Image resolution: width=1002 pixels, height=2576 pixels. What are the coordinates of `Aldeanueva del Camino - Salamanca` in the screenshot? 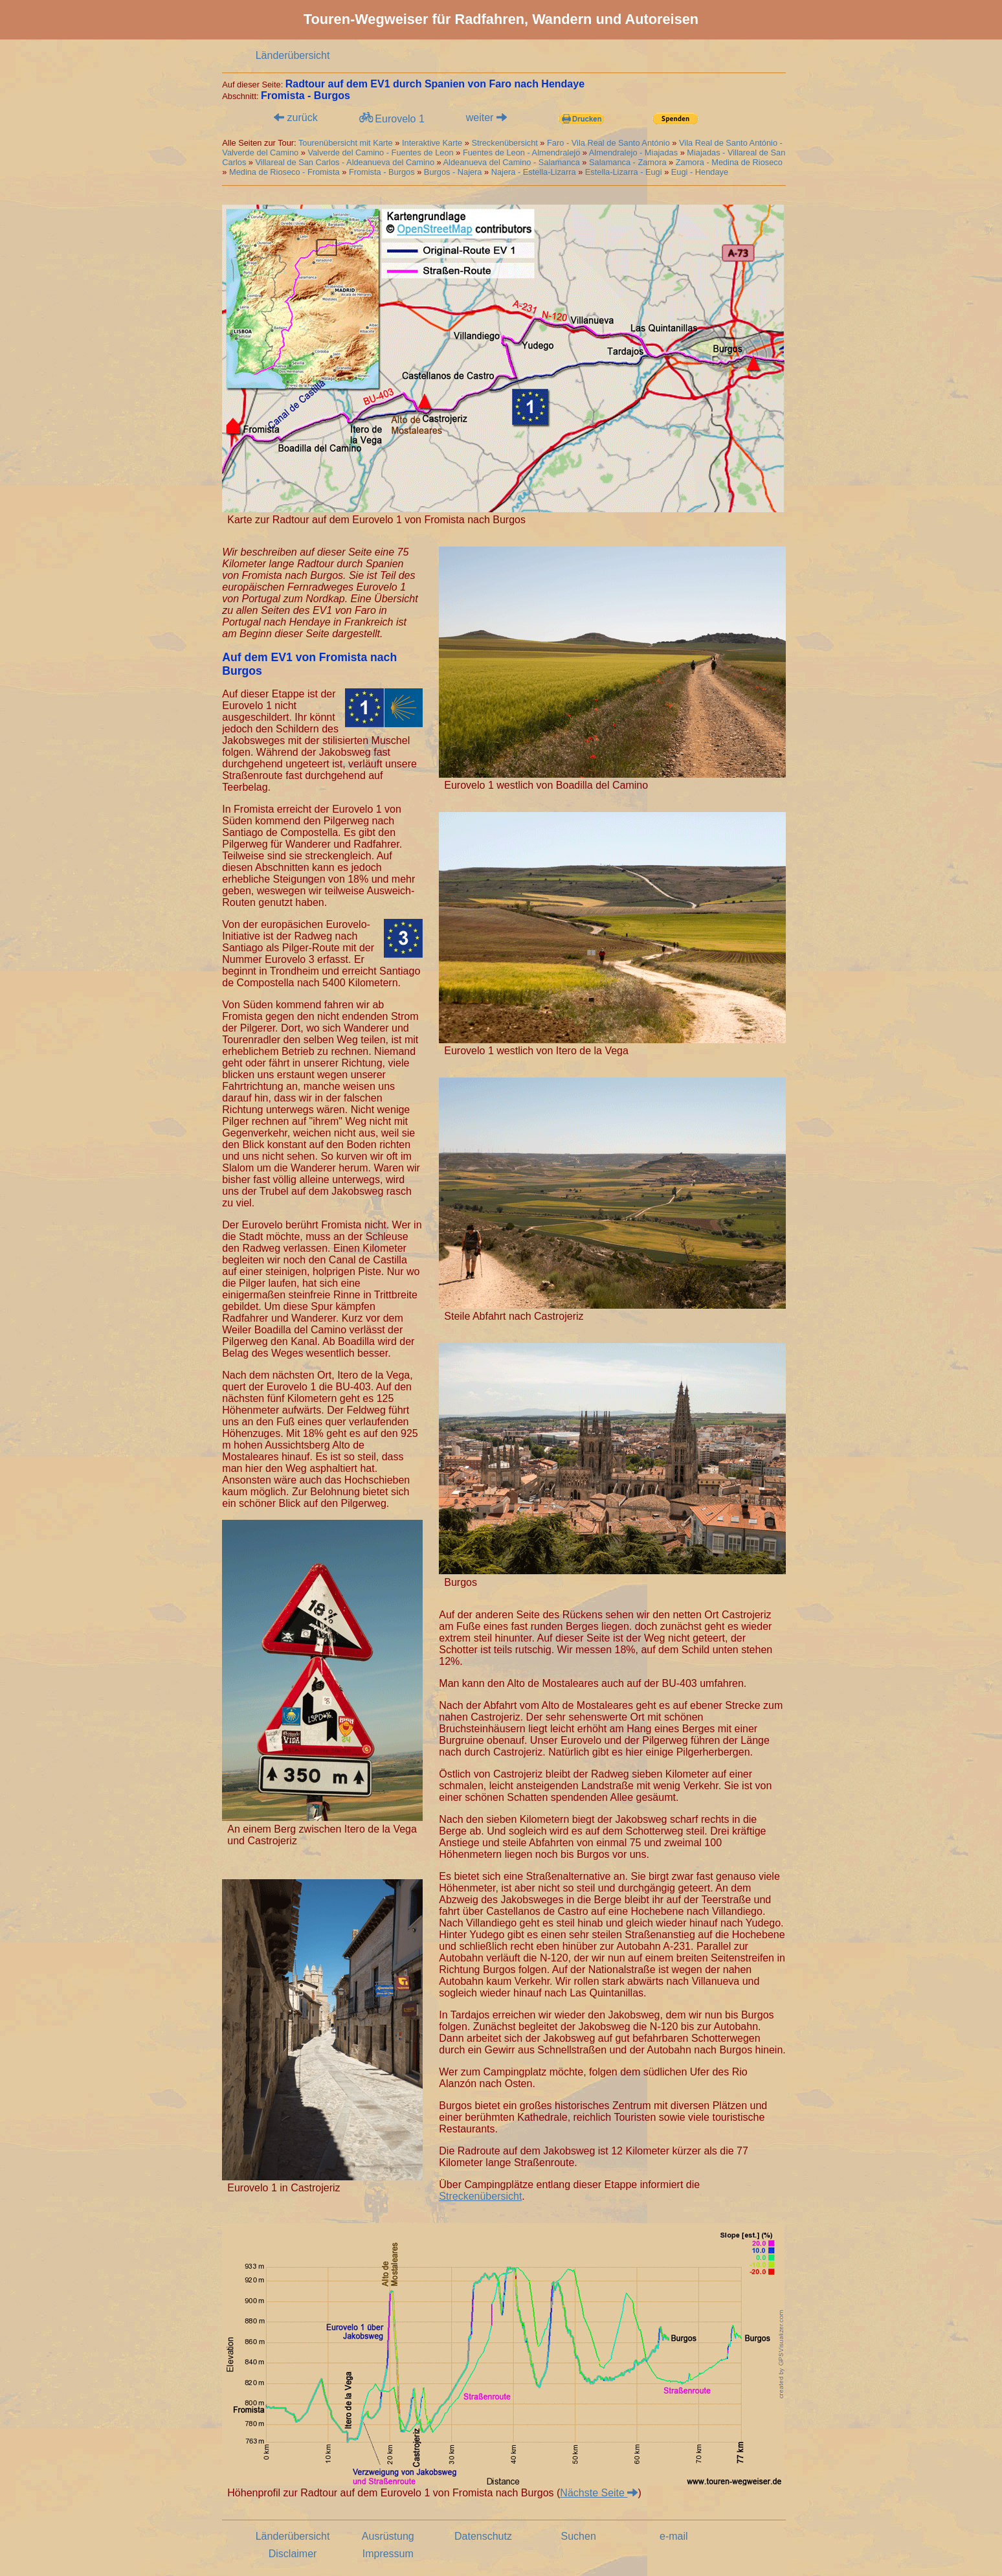 It's located at (511, 162).